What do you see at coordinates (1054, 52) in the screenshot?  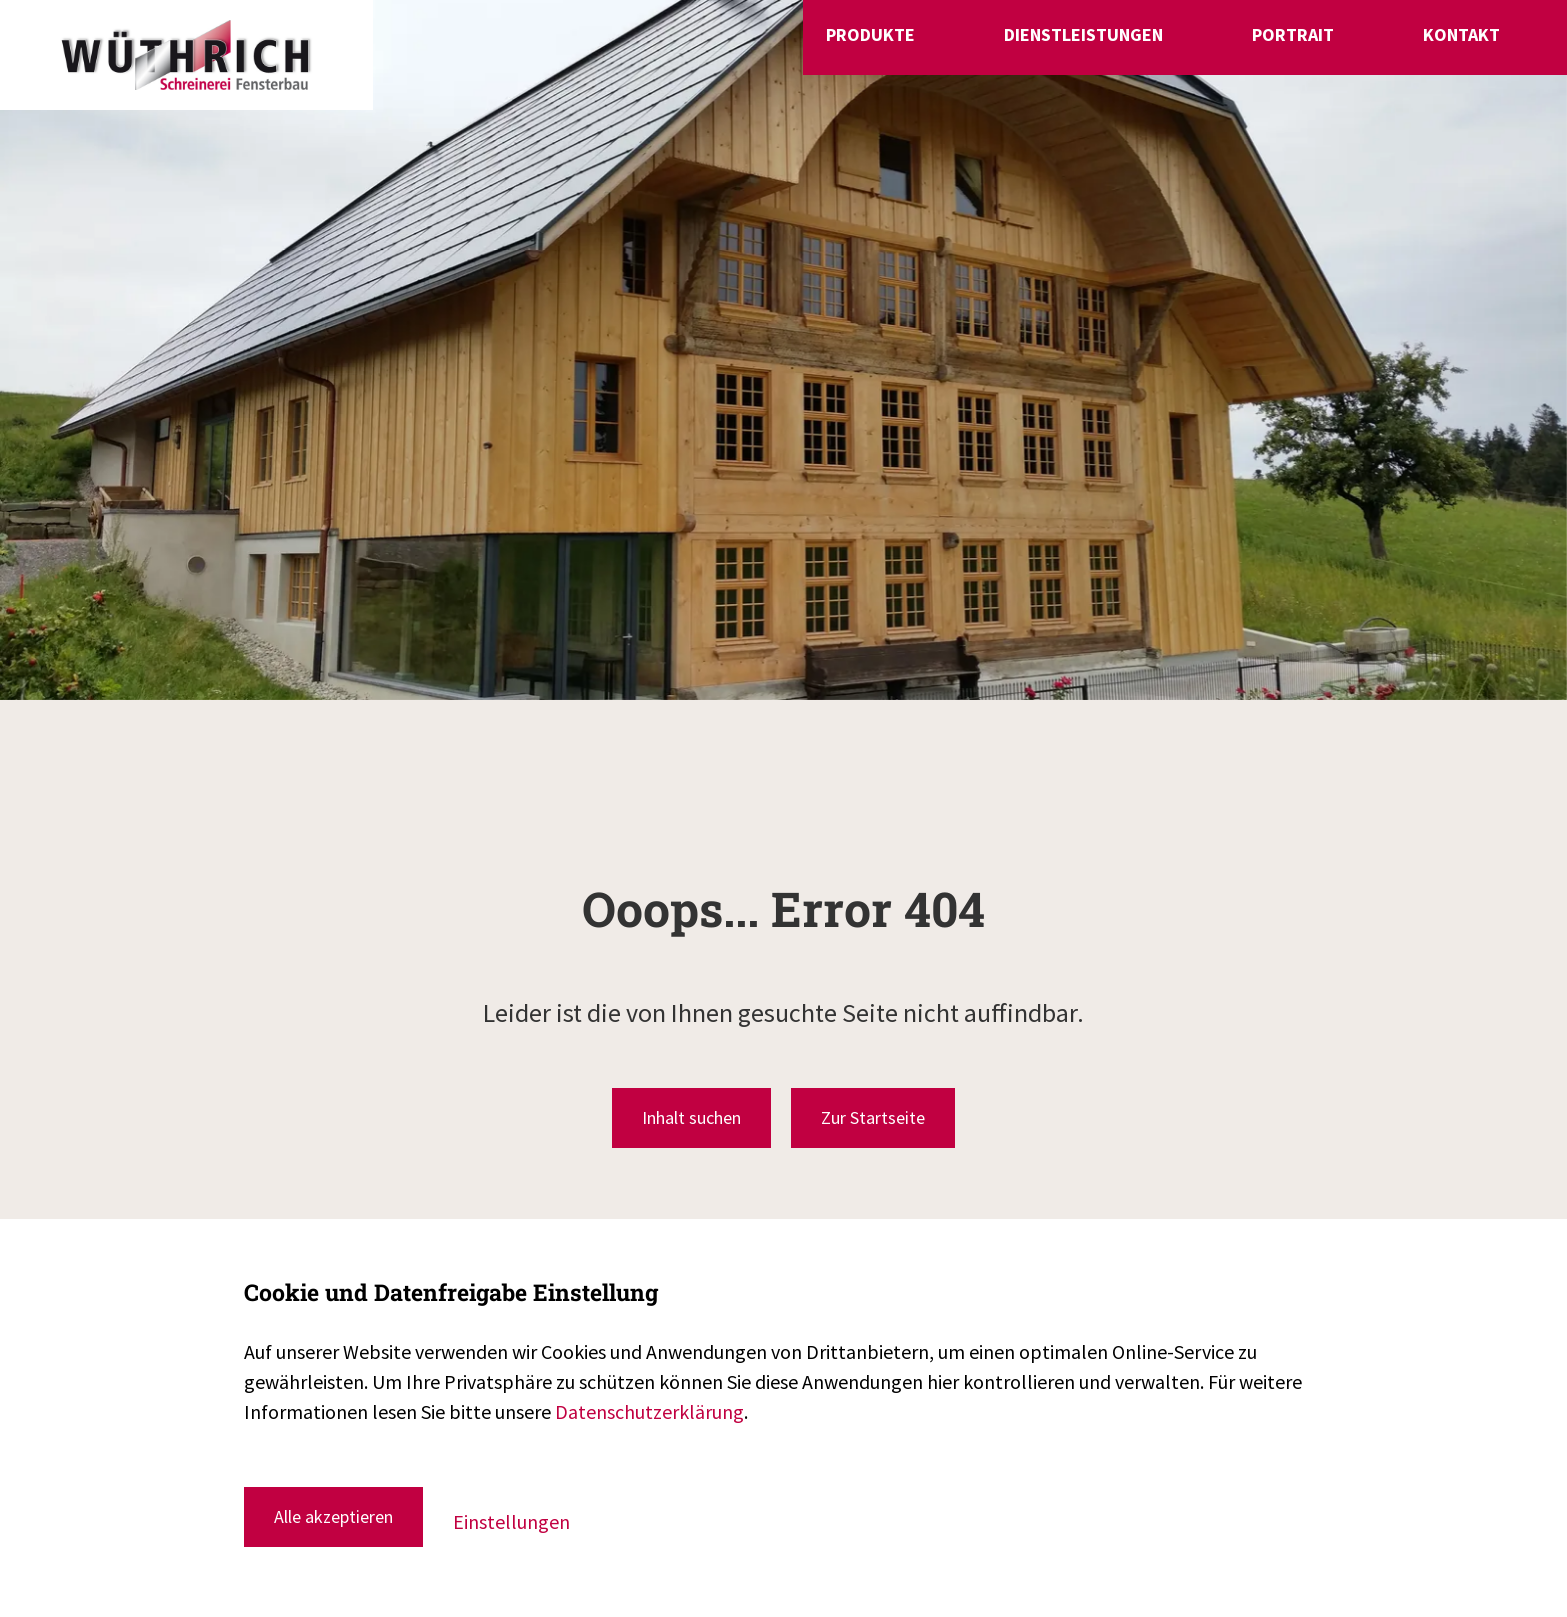 I see `Produkte` at bounding box center [1054, 52].